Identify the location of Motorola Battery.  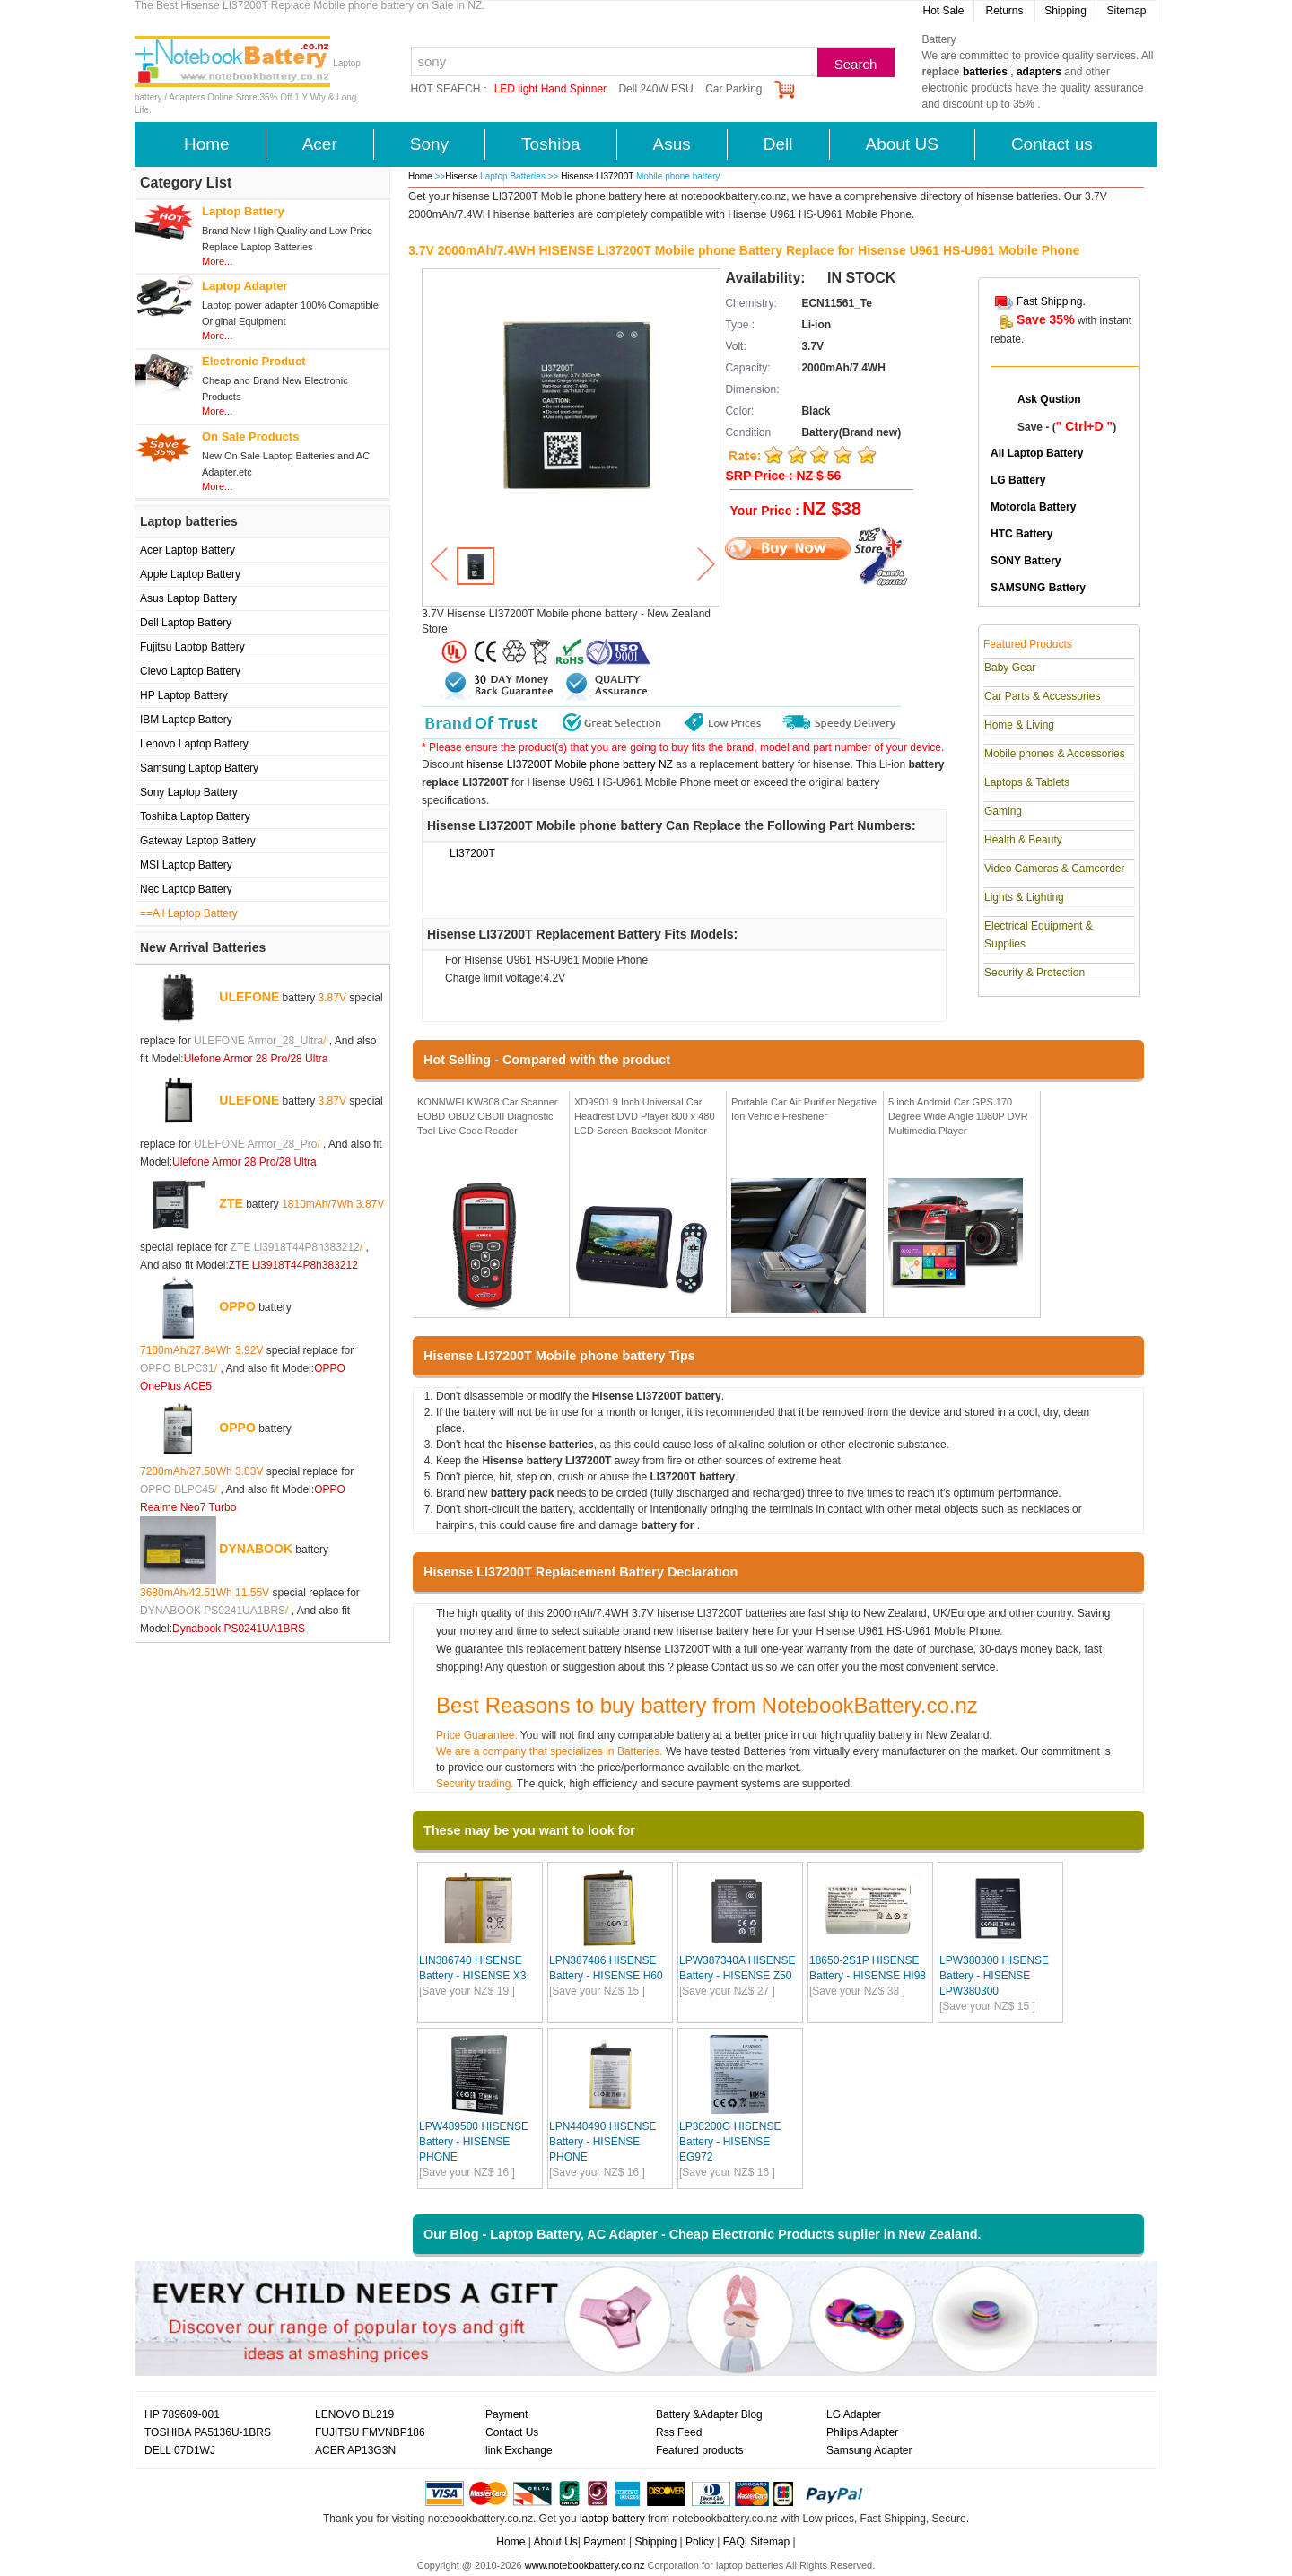
(1033, 507).